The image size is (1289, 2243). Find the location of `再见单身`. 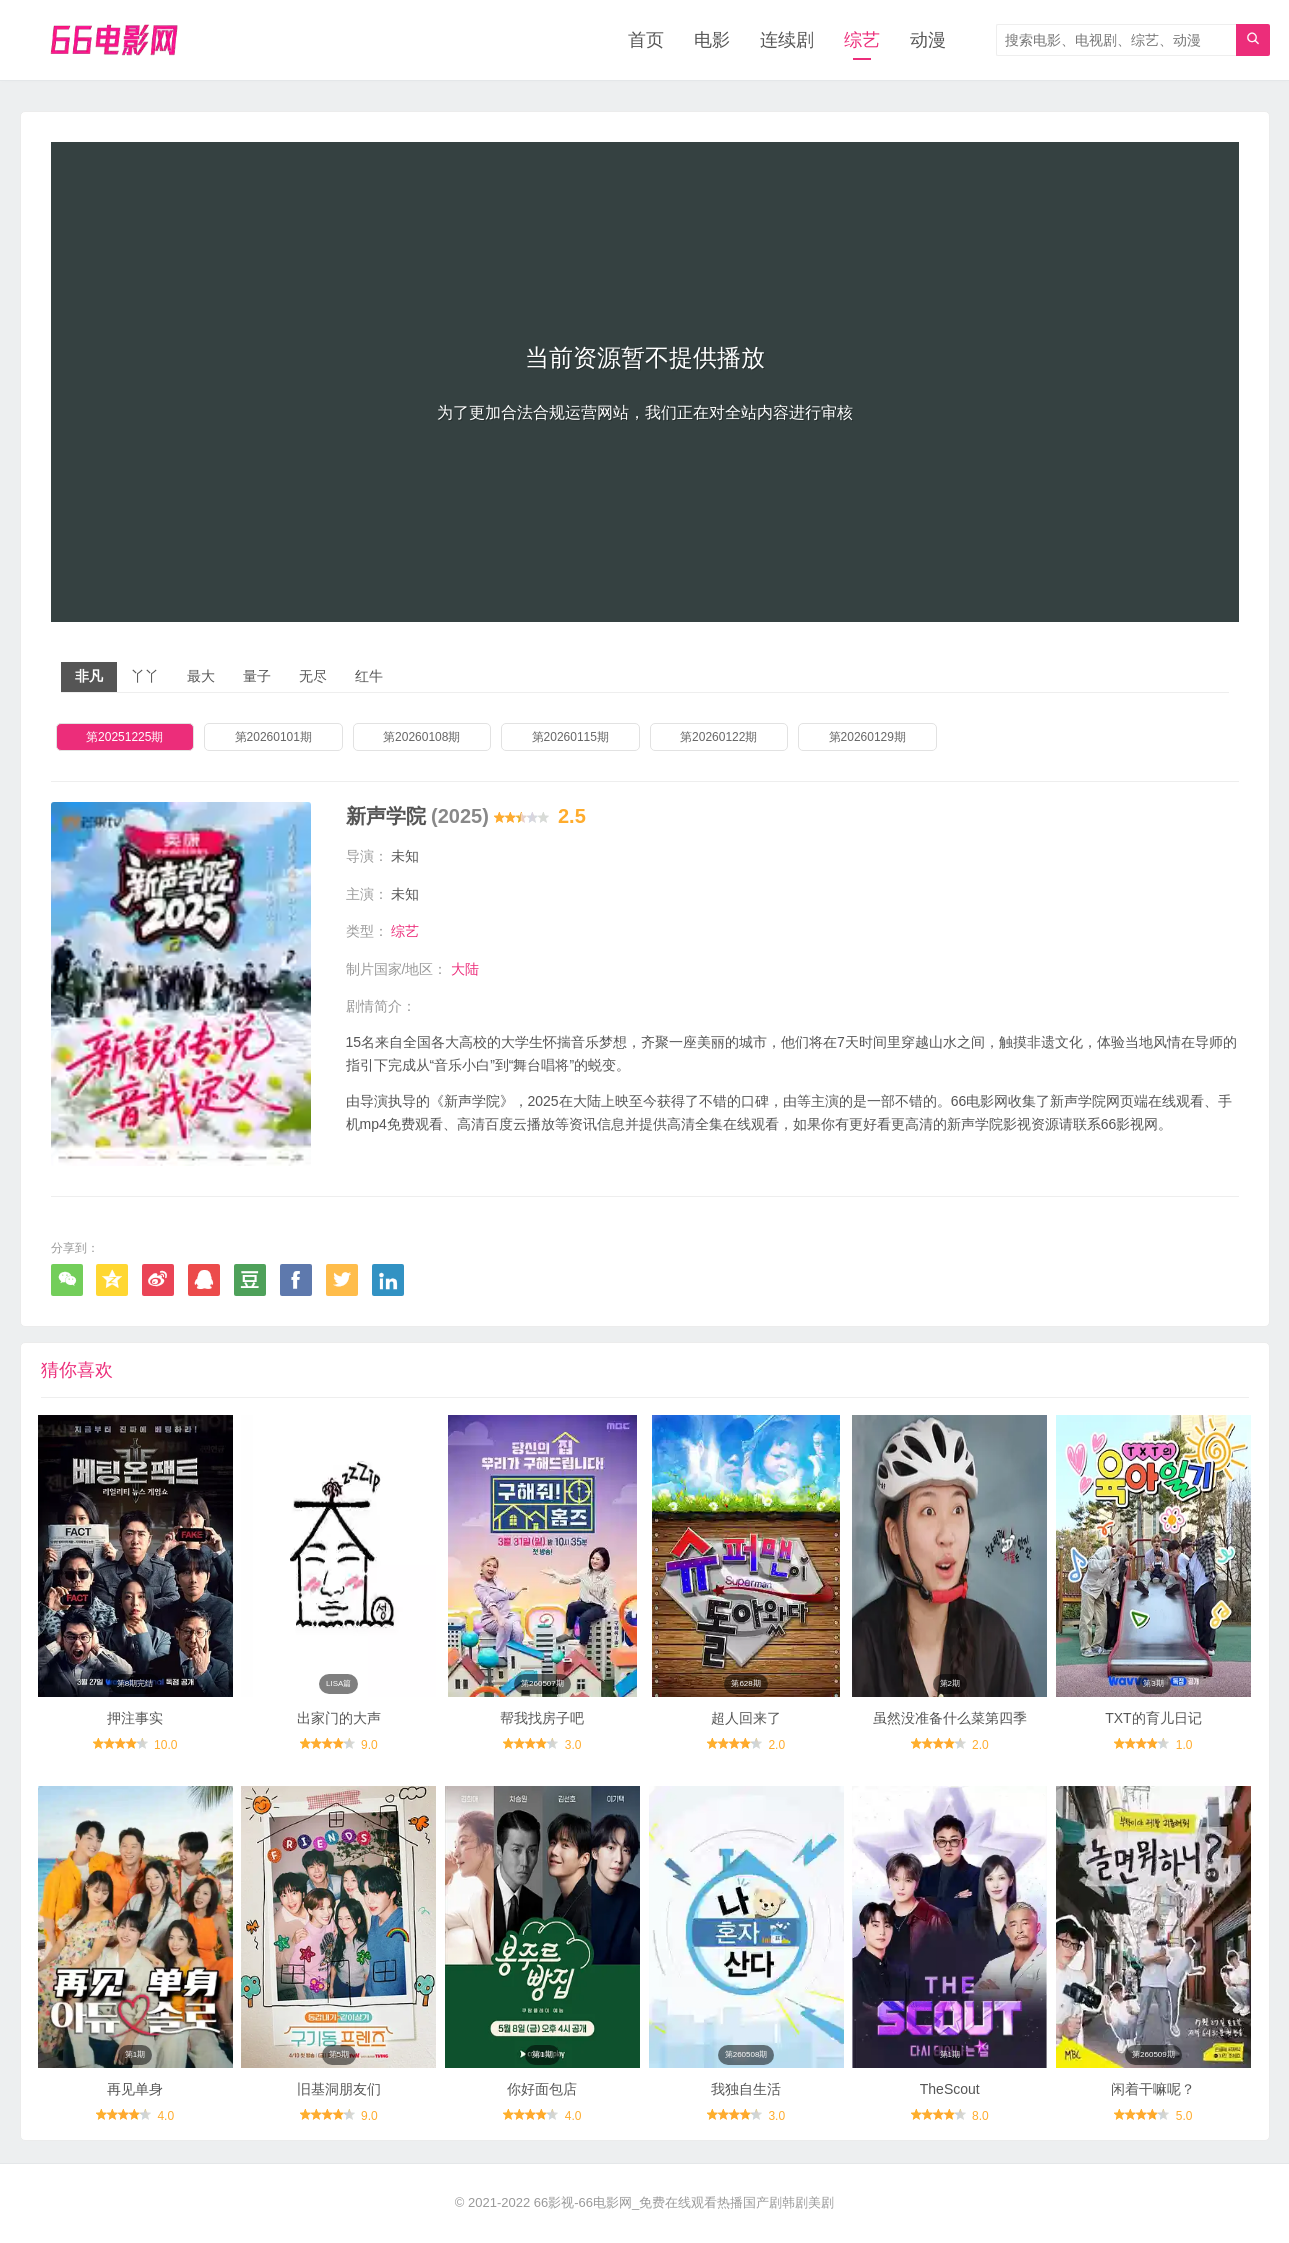

再见单身 is located at coordinates (135, 2089).